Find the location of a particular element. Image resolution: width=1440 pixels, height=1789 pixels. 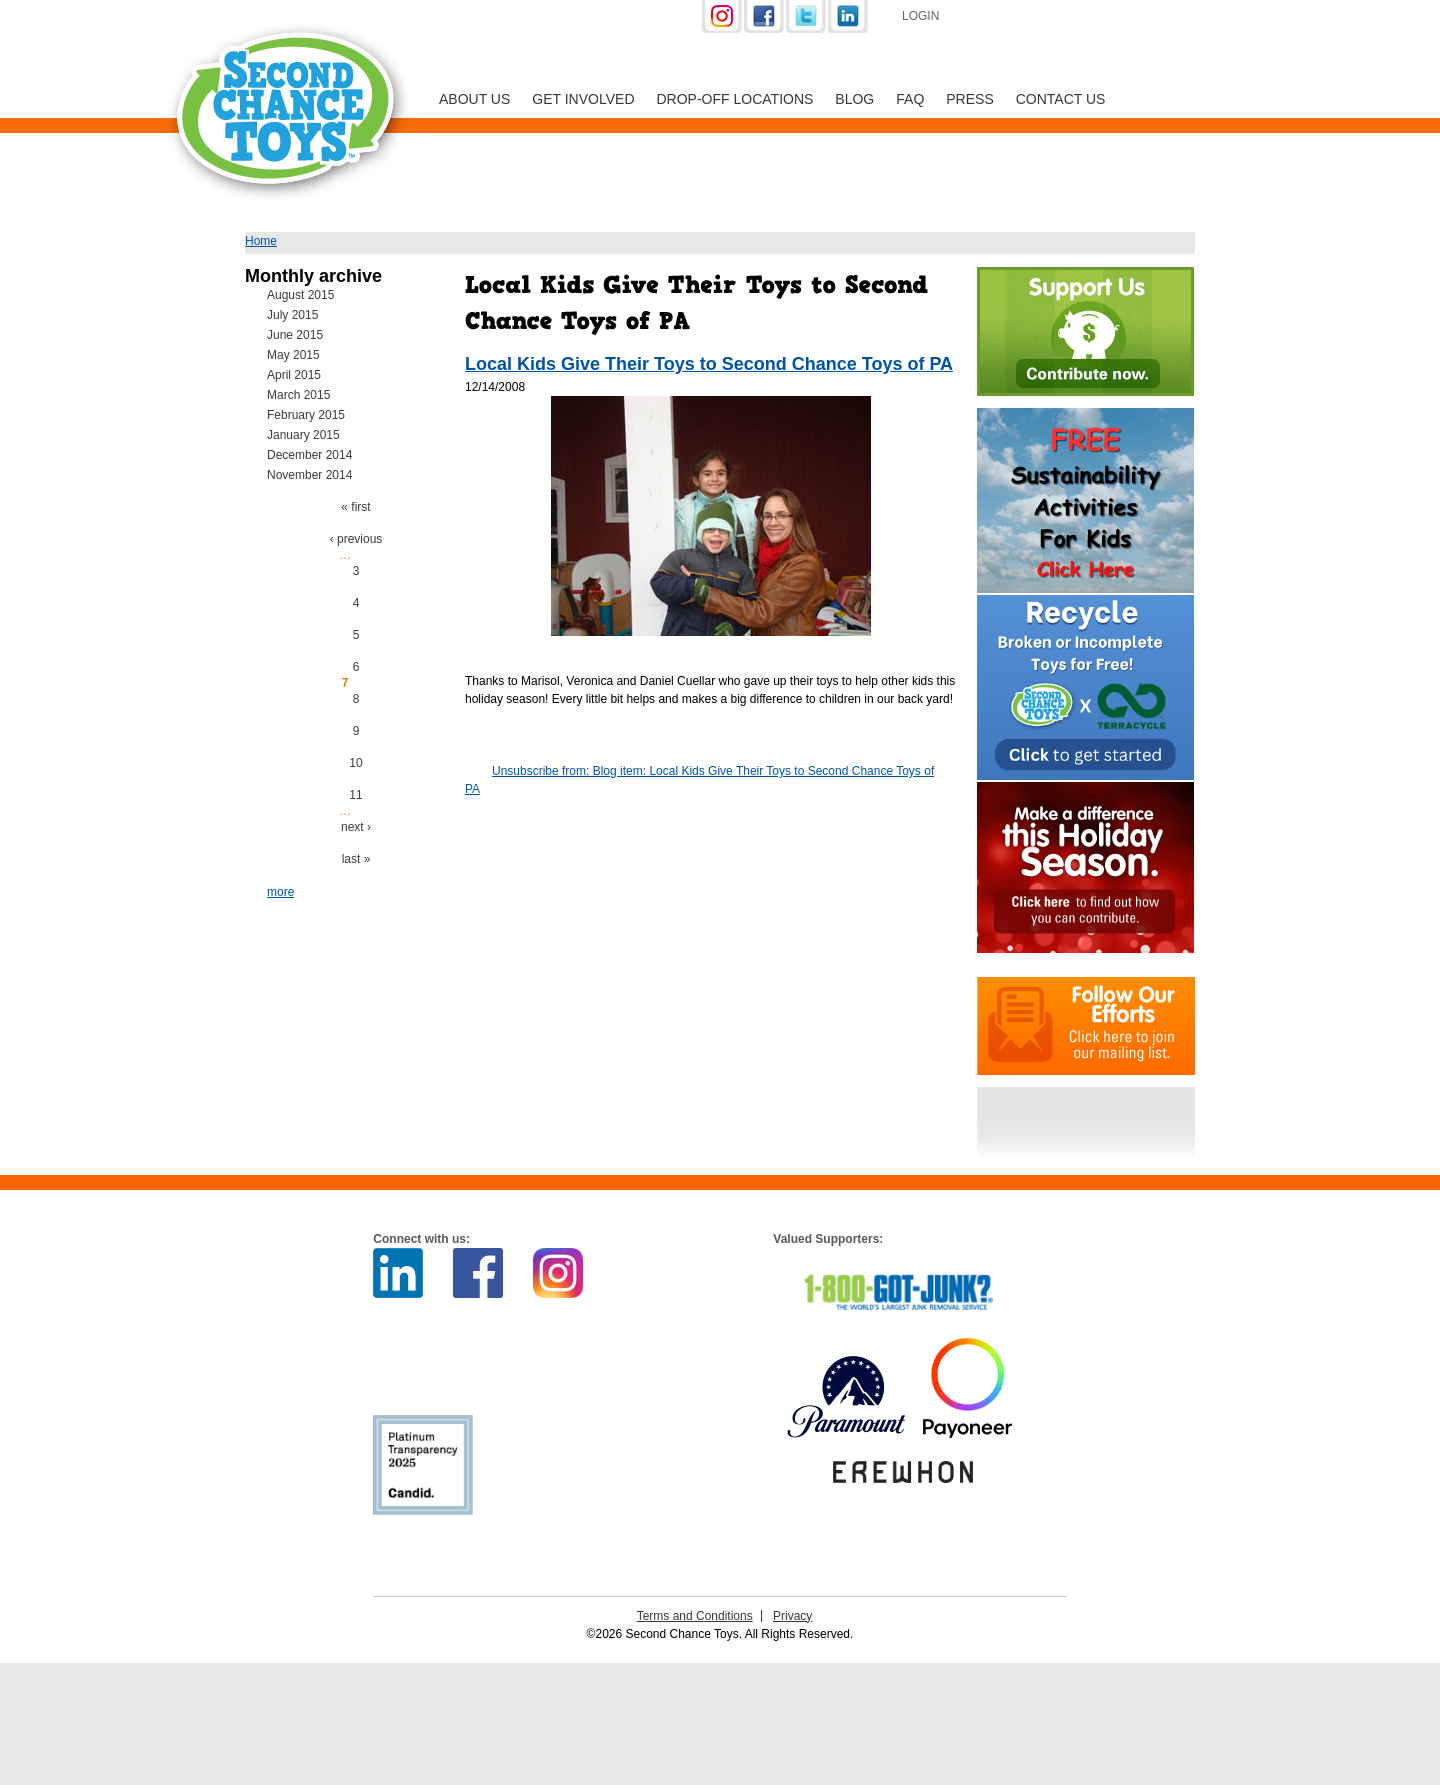

Get Involved is located at coordinates (583, 99).